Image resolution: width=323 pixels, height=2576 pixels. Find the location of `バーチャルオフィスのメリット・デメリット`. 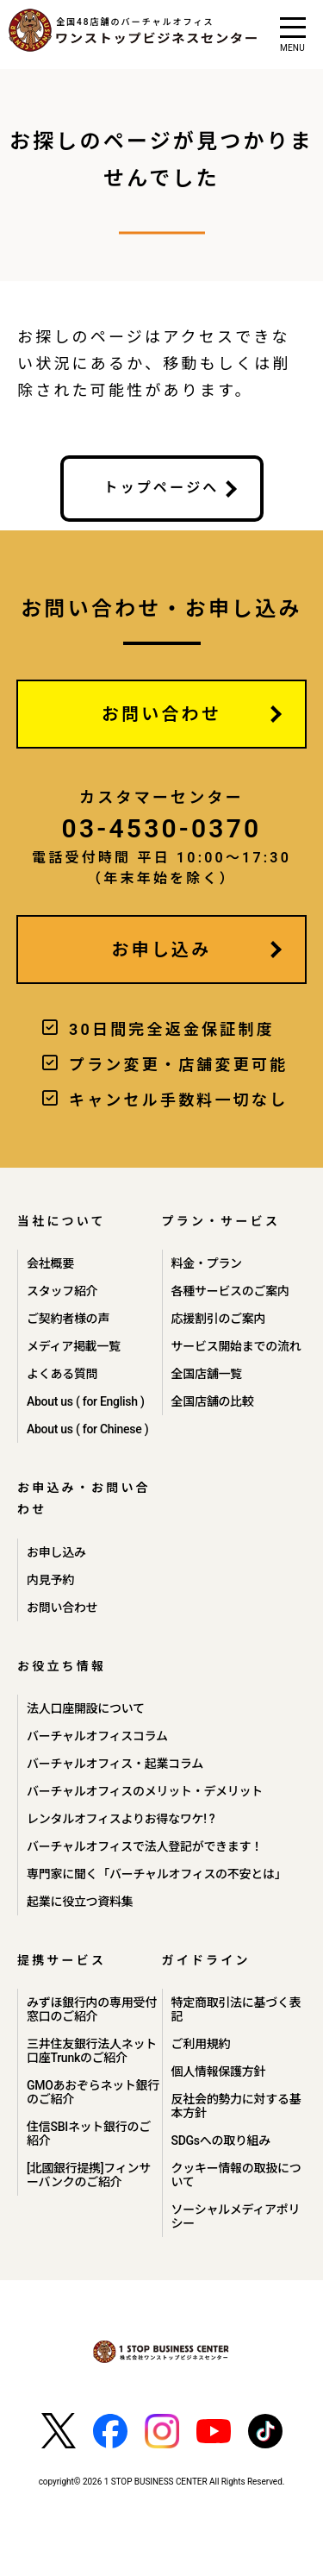

バーチャルオフィスのメリット・デメリット is located at coordinates (145, 1791).